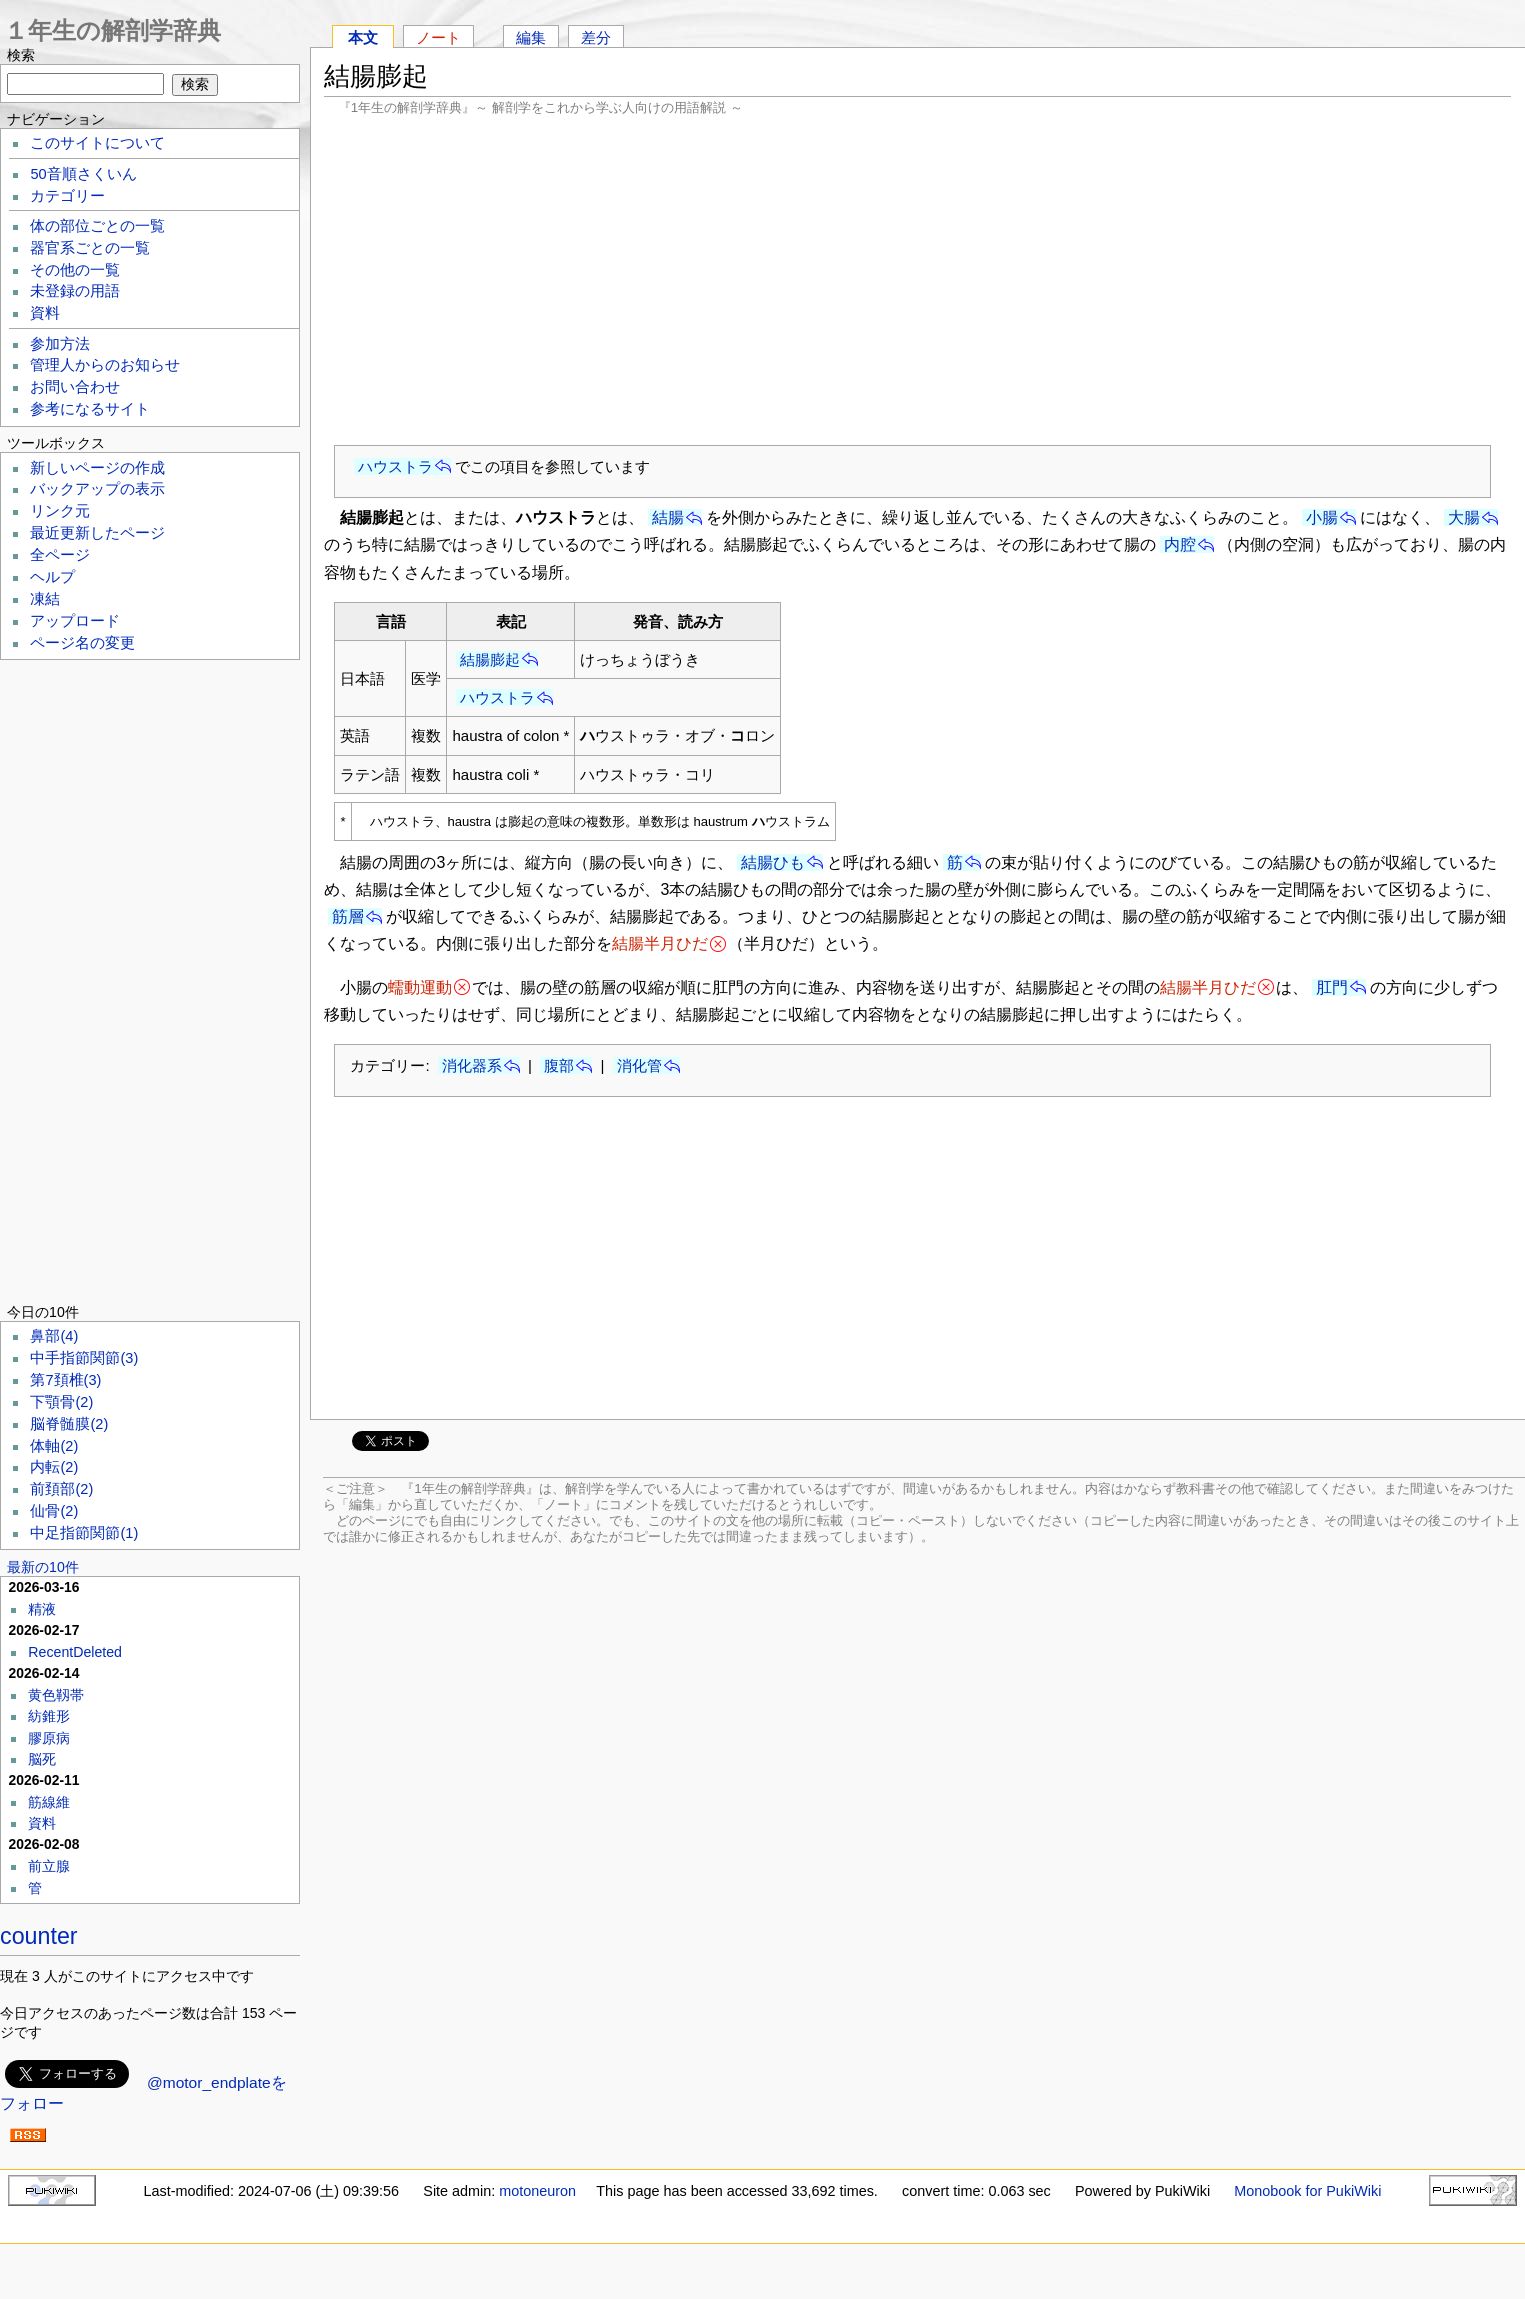  I want to click on 最新の10件, so click(43, 1567).